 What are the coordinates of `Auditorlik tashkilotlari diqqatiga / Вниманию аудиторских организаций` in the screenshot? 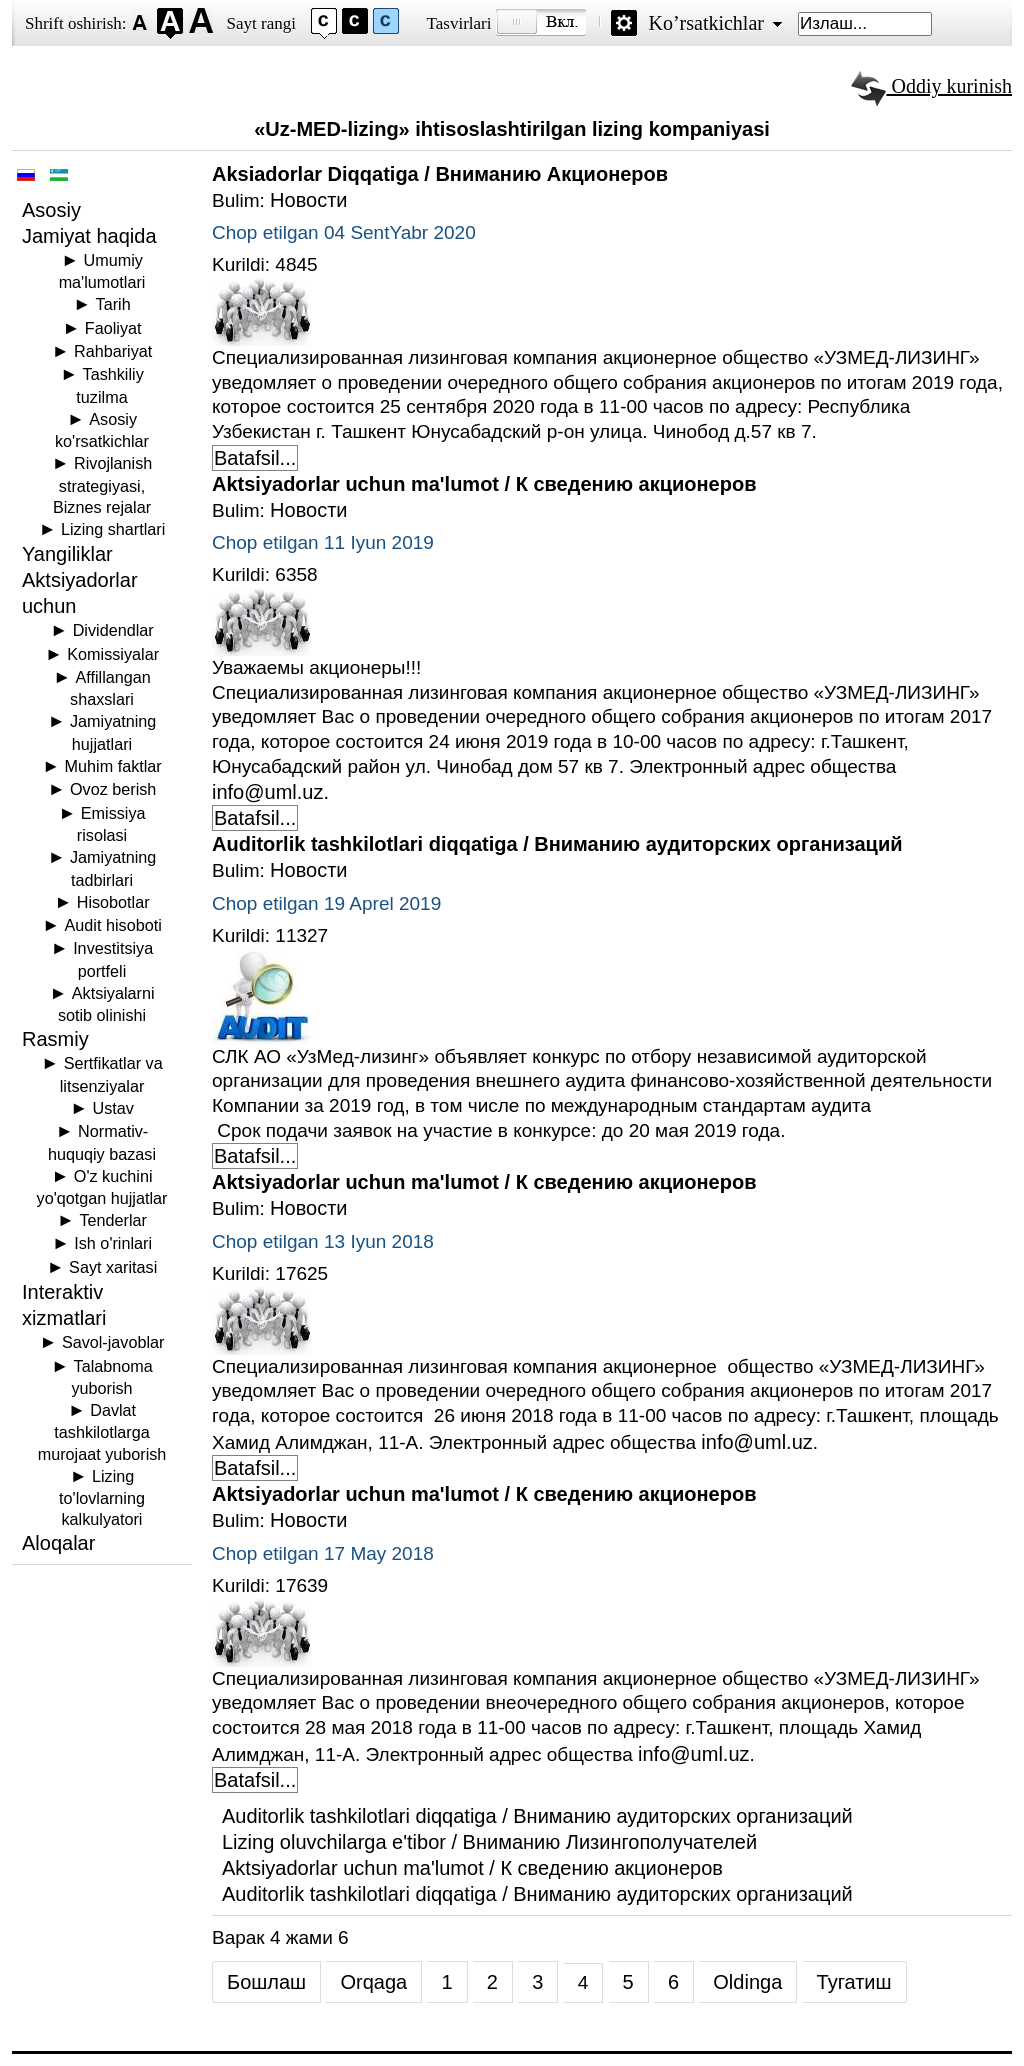 It's located at (557, 844).